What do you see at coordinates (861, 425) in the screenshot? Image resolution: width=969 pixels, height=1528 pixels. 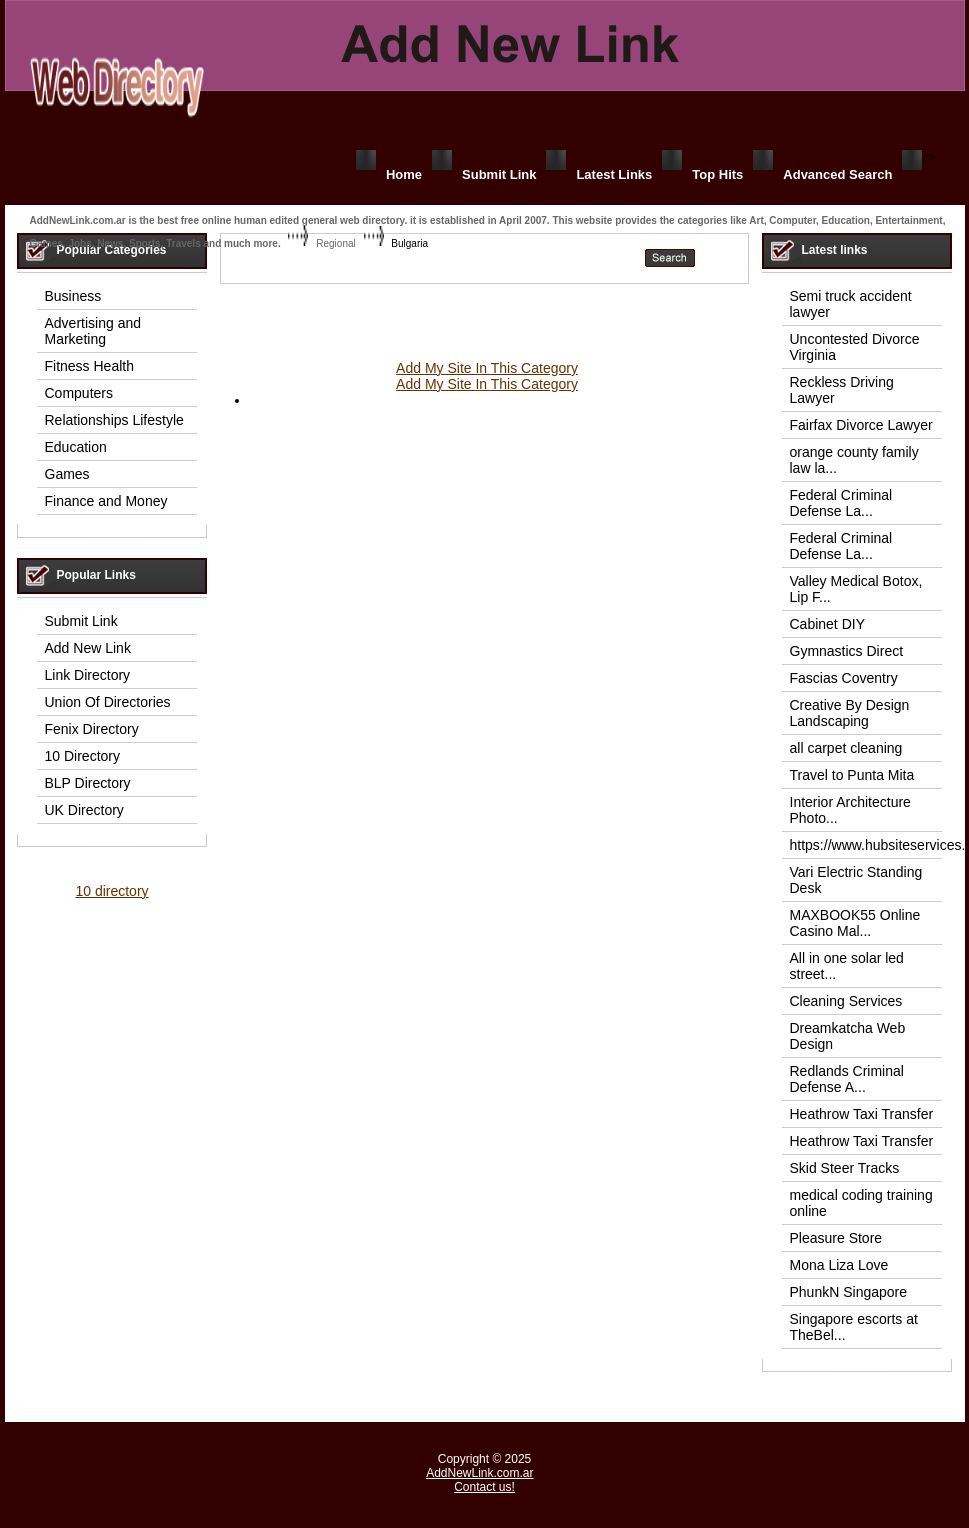 I see `Fairfax Divorce Lawyer` at bounding box center [861, 425].